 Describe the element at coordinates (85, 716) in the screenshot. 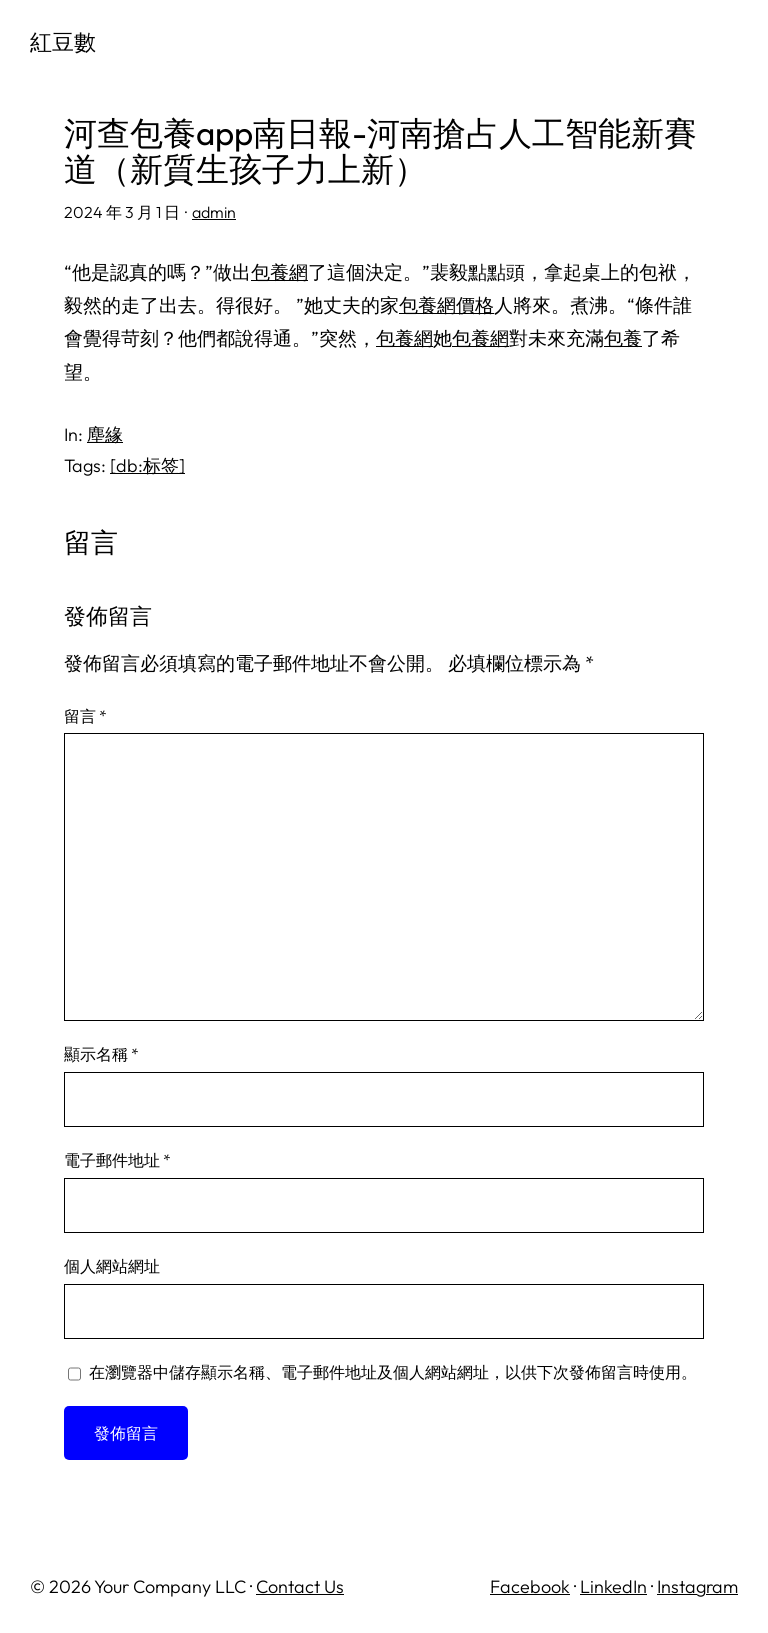

I see `留言` at that location.